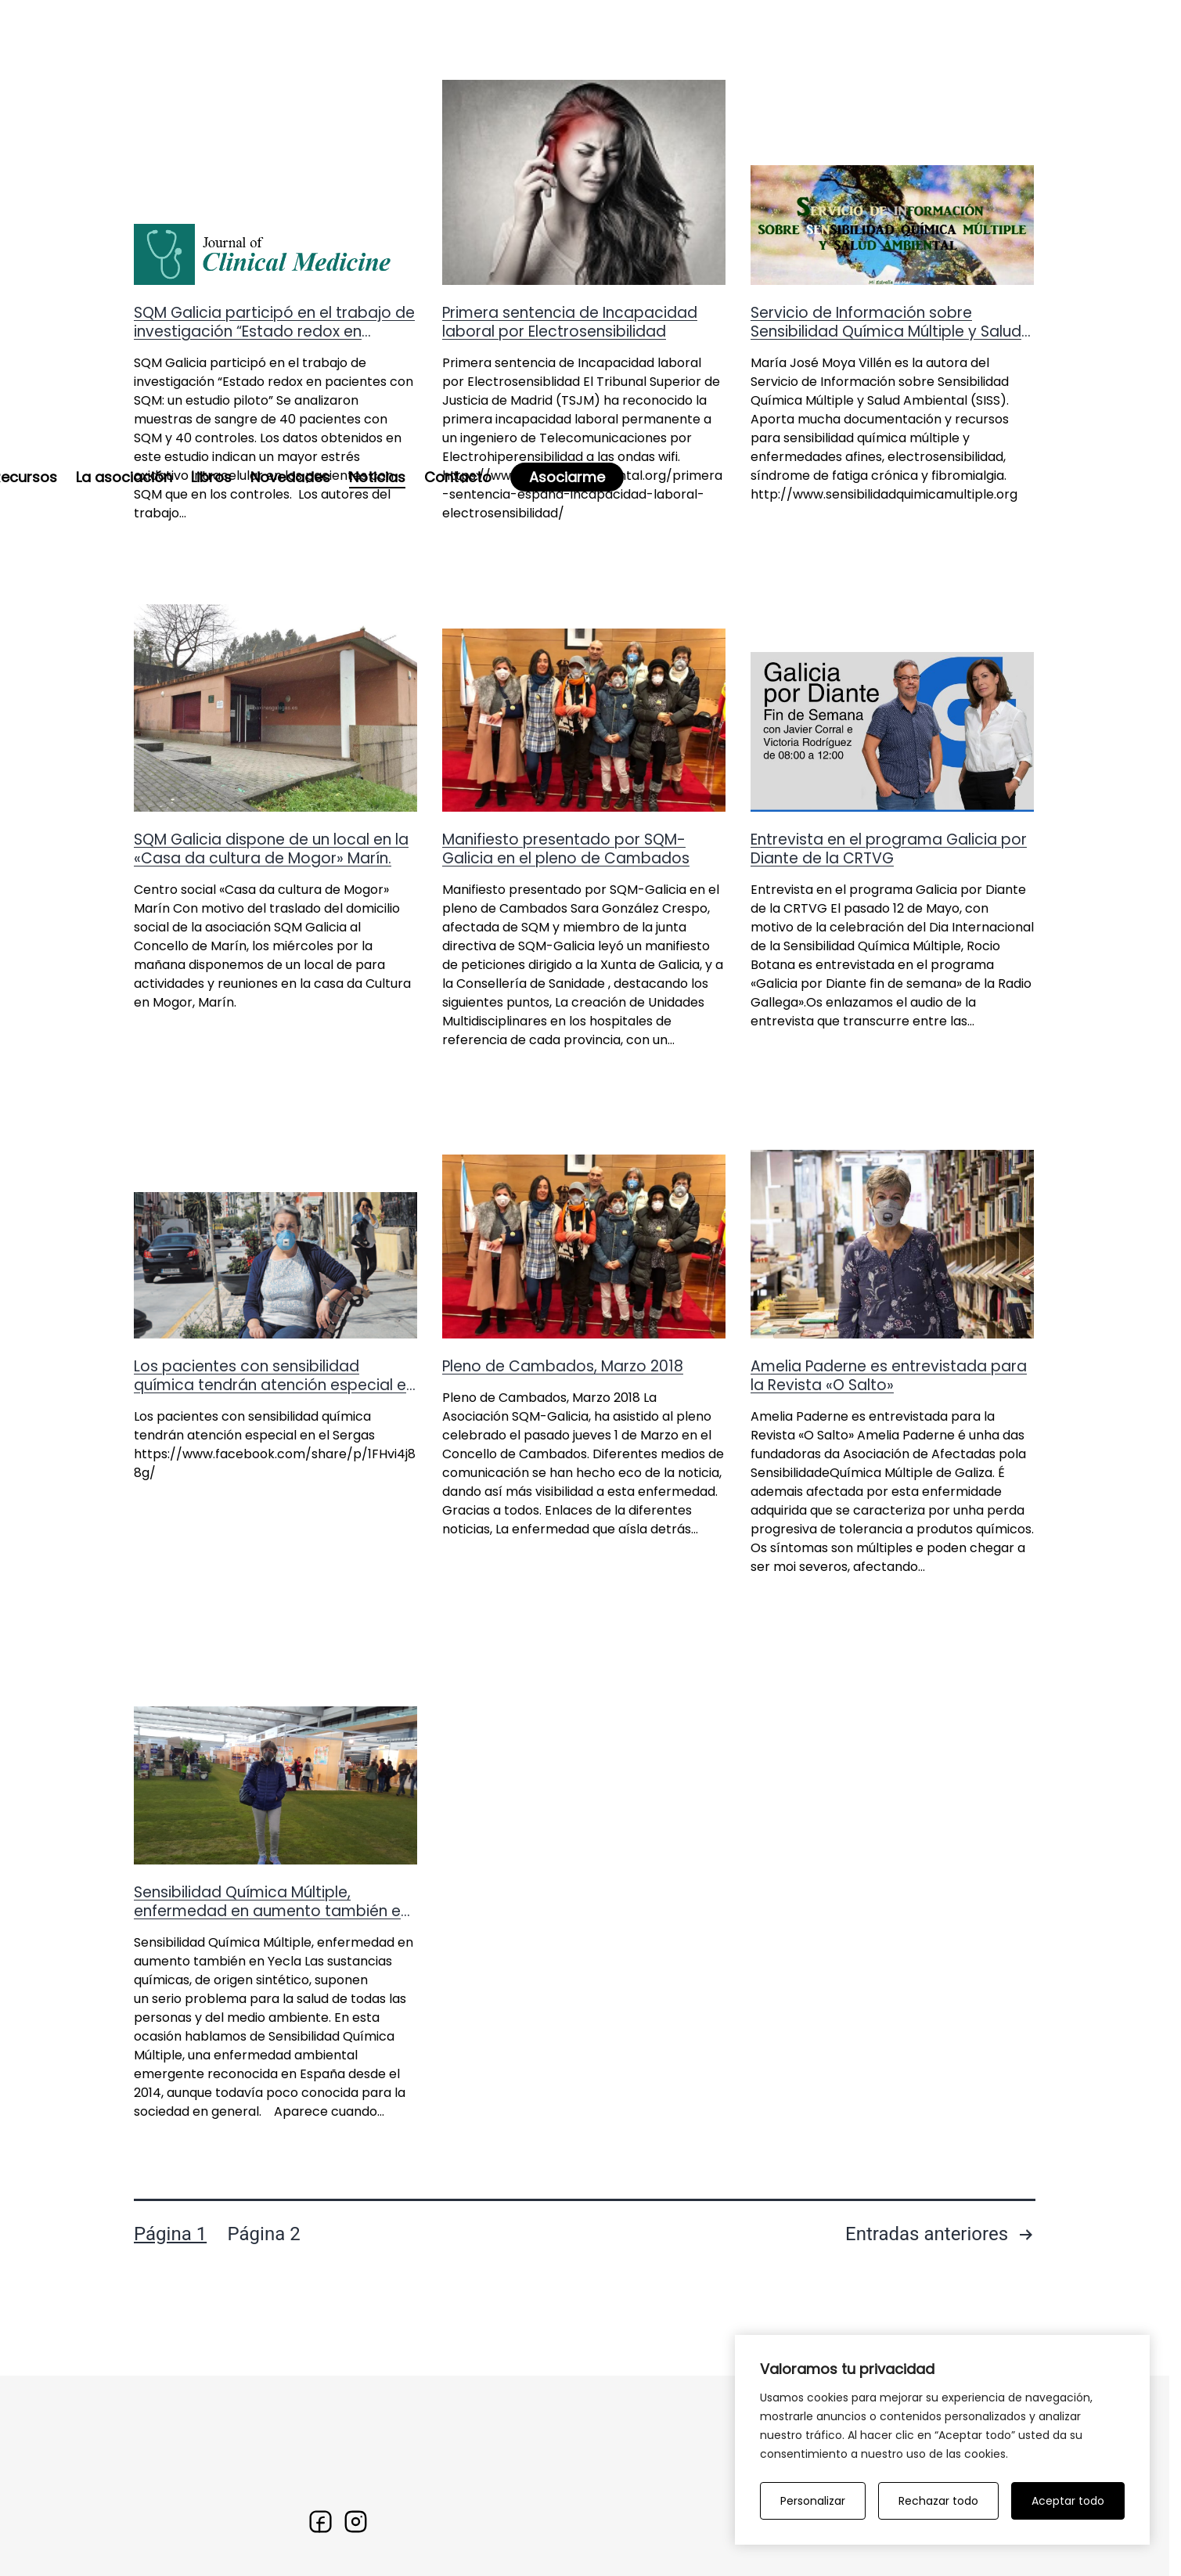 This screenshot has width=1181, height=2576. I want to click on Novedades, so click(714, 53).